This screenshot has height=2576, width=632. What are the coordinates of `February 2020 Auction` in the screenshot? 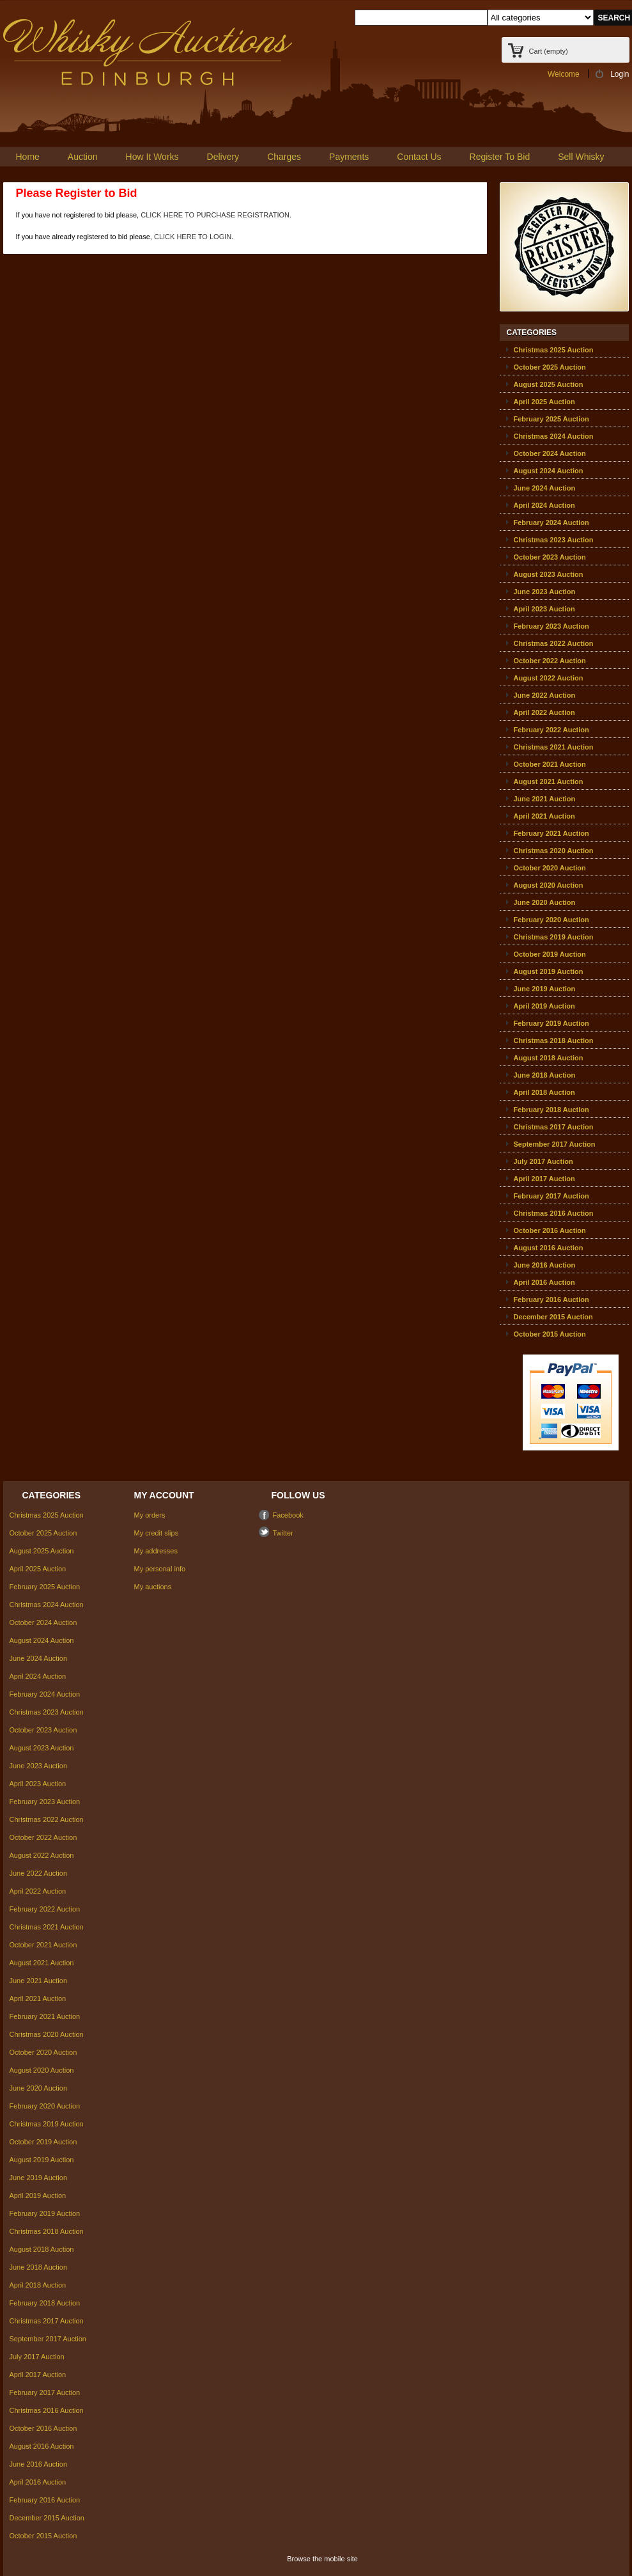 It's located at (551, 919).